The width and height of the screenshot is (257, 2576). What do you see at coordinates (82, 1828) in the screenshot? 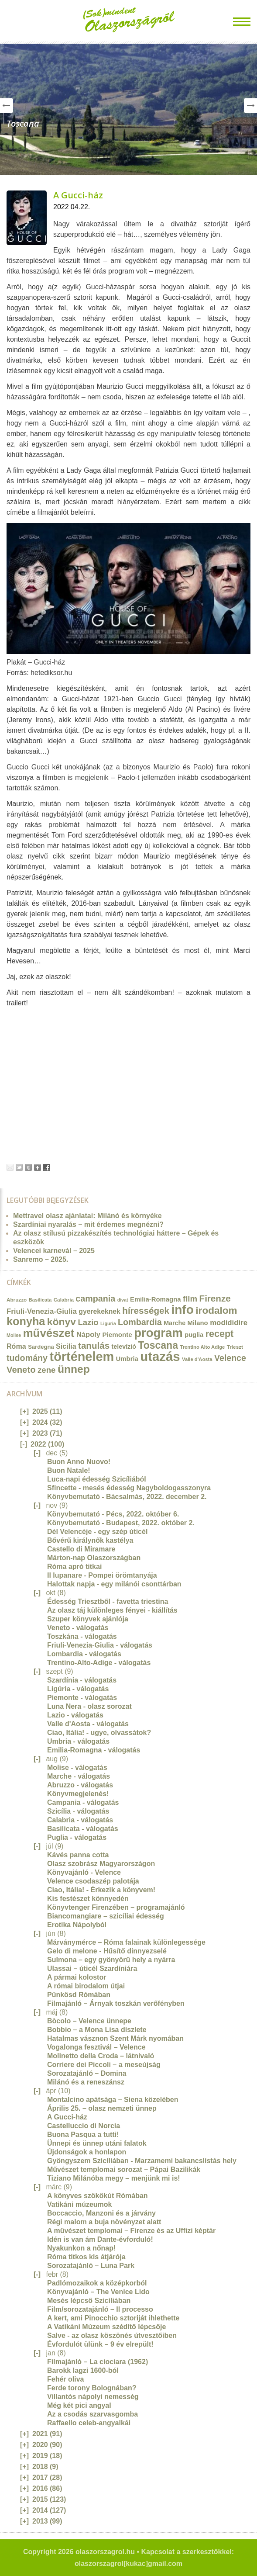
I see `Basilicata - válogatás` at bounding box center [82, 1828].